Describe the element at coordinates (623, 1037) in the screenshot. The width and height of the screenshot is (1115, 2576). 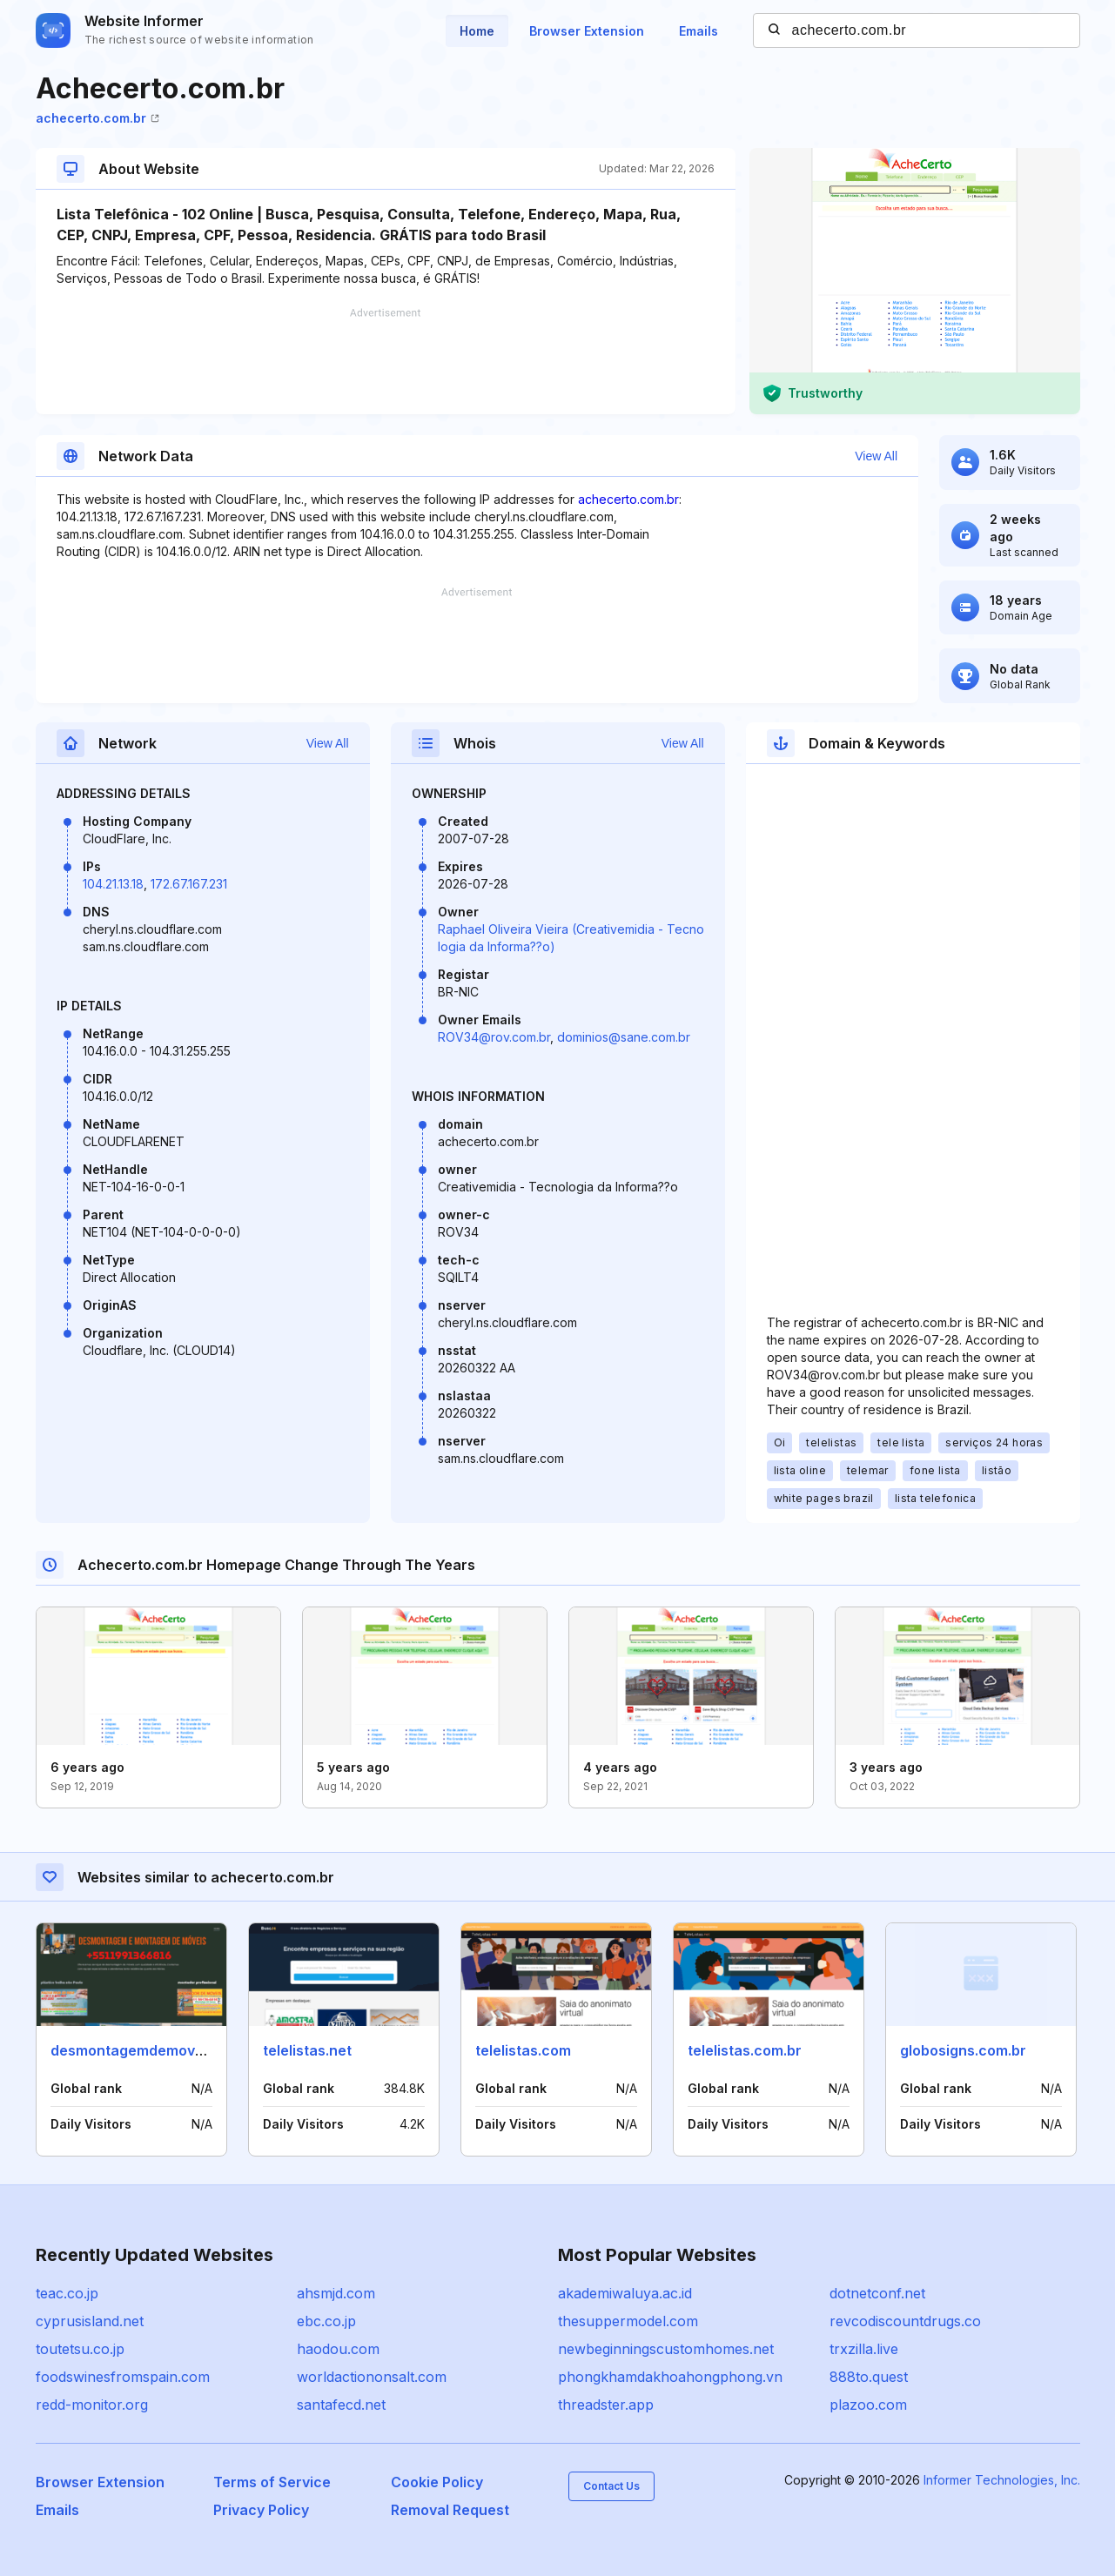
I see `dominios@sane.com.br` at that location.